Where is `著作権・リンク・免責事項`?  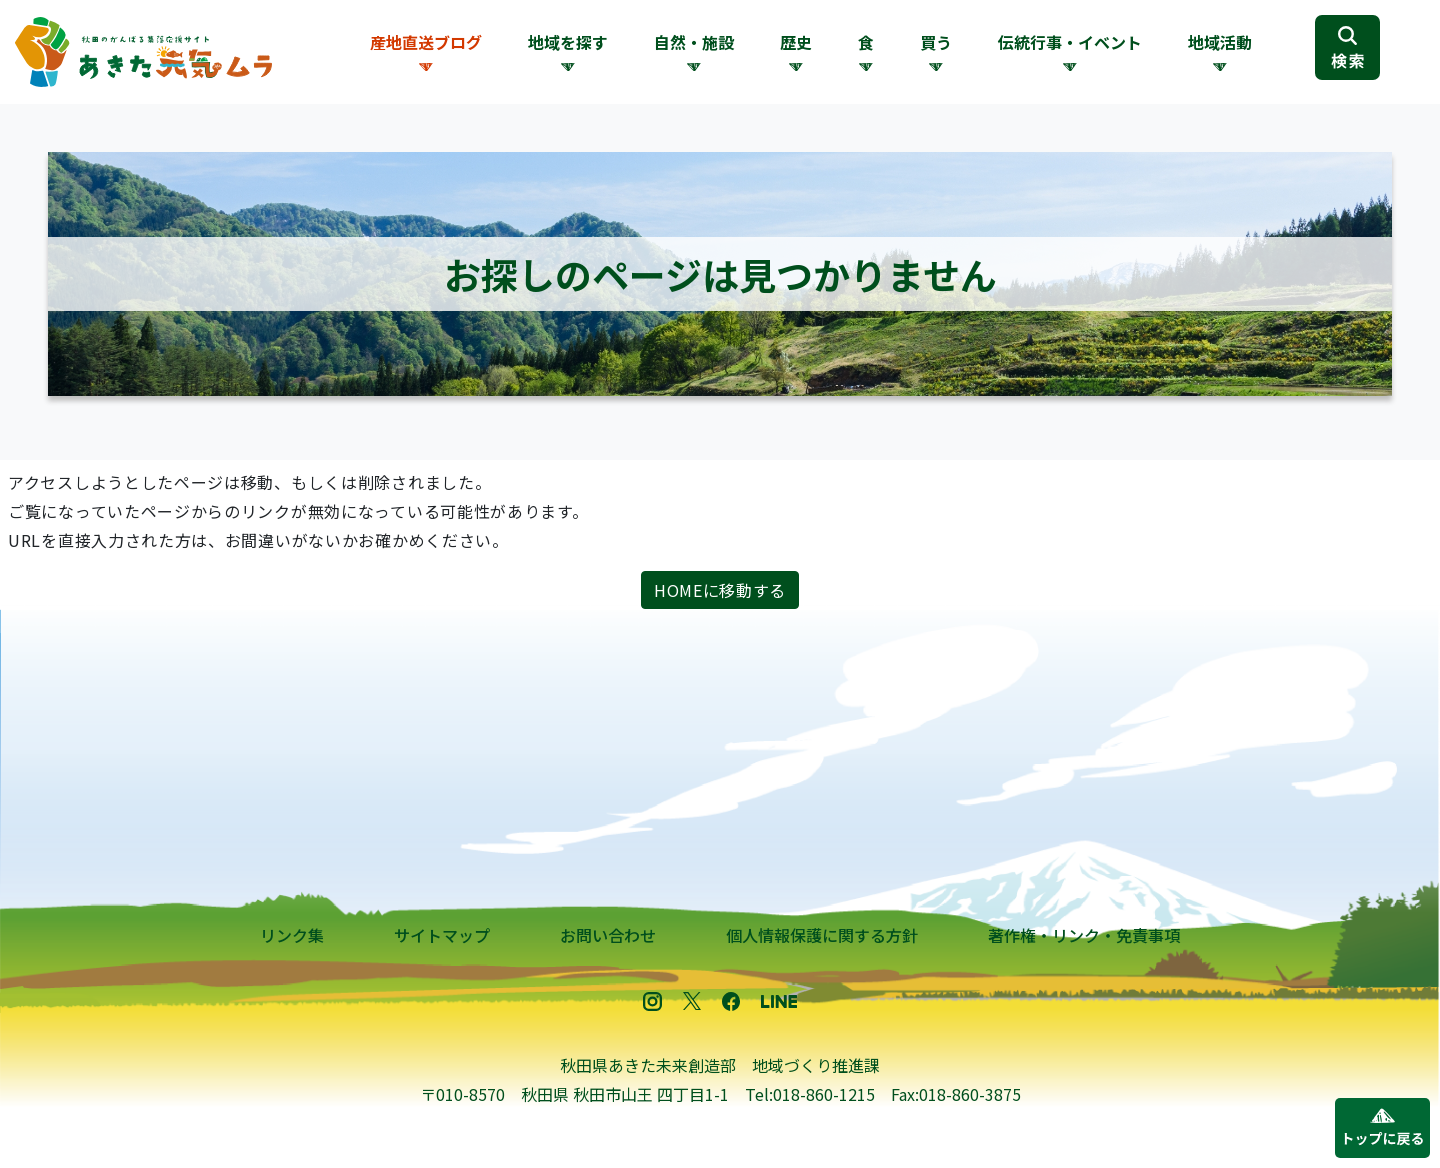 著作権・リンク・免責事項 is located at coordinates (1084, 935).